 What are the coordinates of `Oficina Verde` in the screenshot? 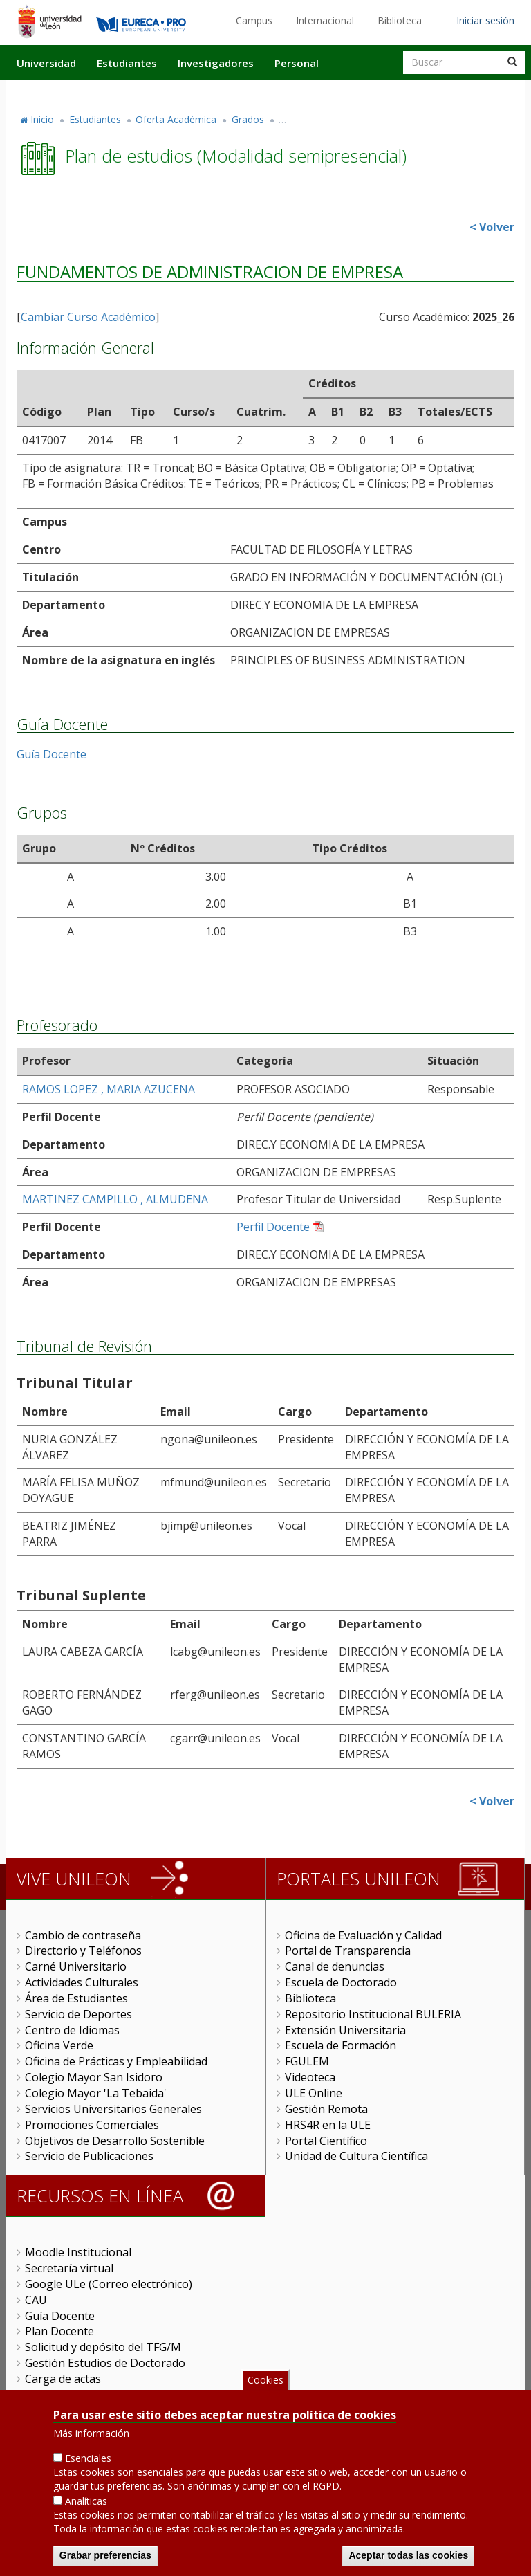 It's located at (59, 2045).